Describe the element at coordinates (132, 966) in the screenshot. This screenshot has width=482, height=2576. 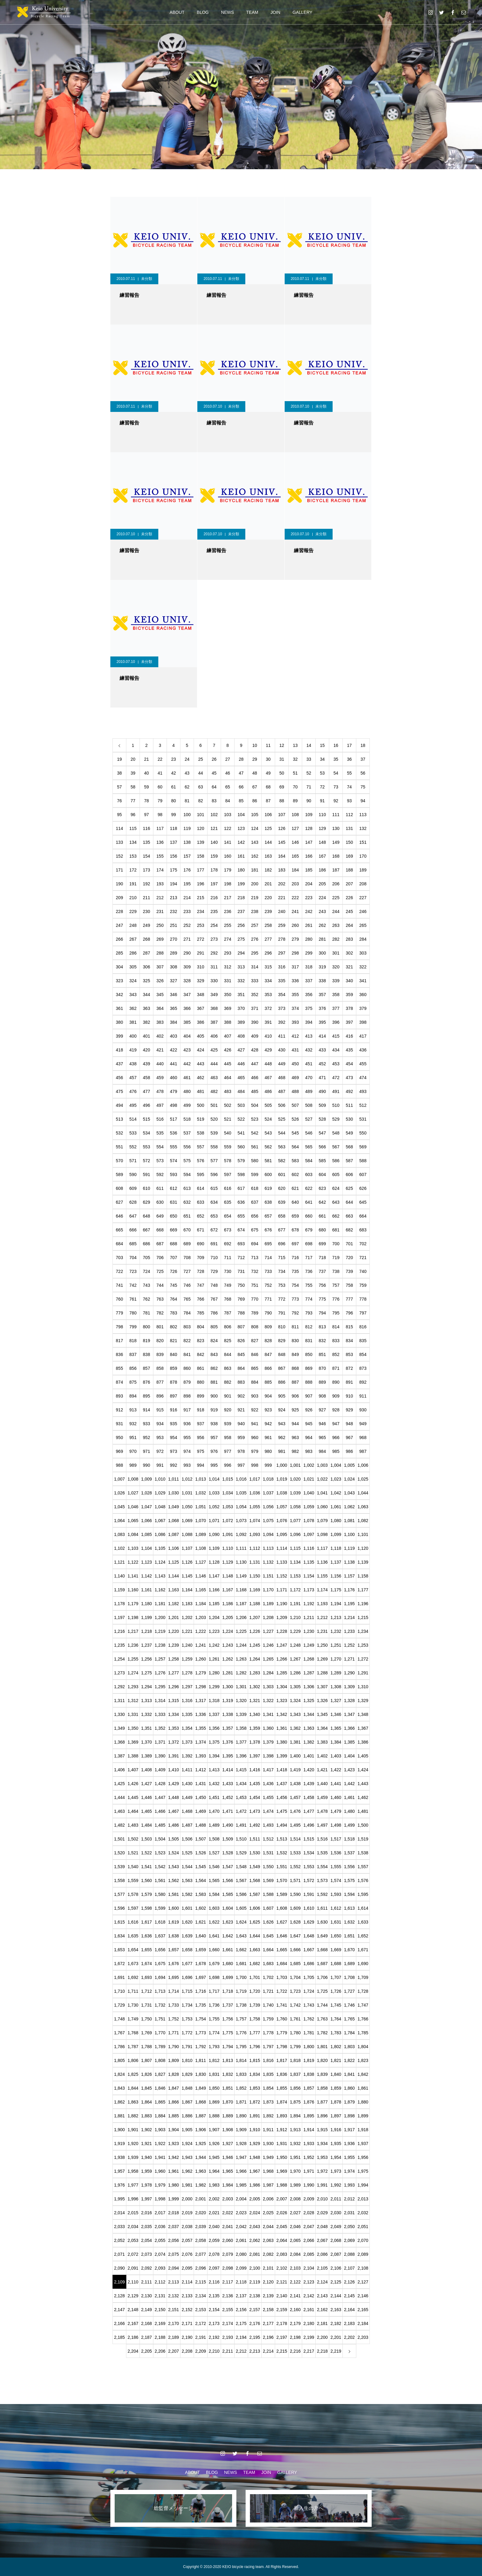
I see `305` at that location.